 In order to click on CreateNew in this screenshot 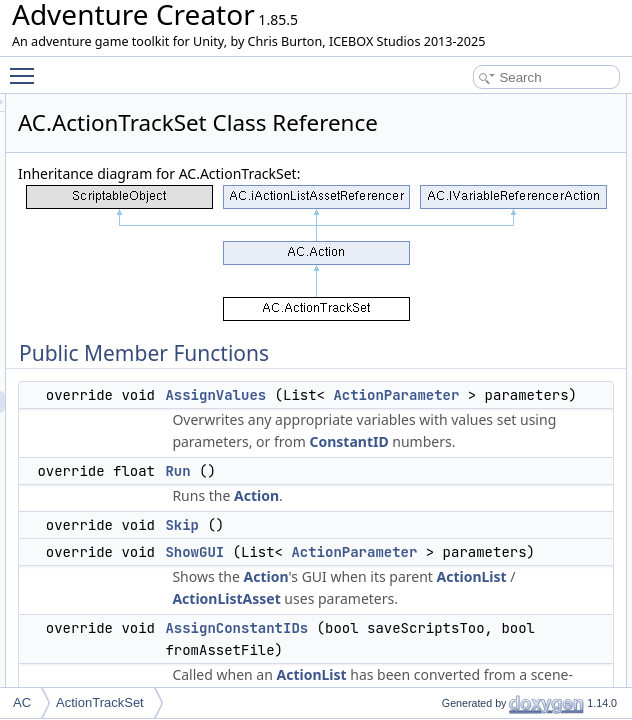, I will do `click(579, 303)`.